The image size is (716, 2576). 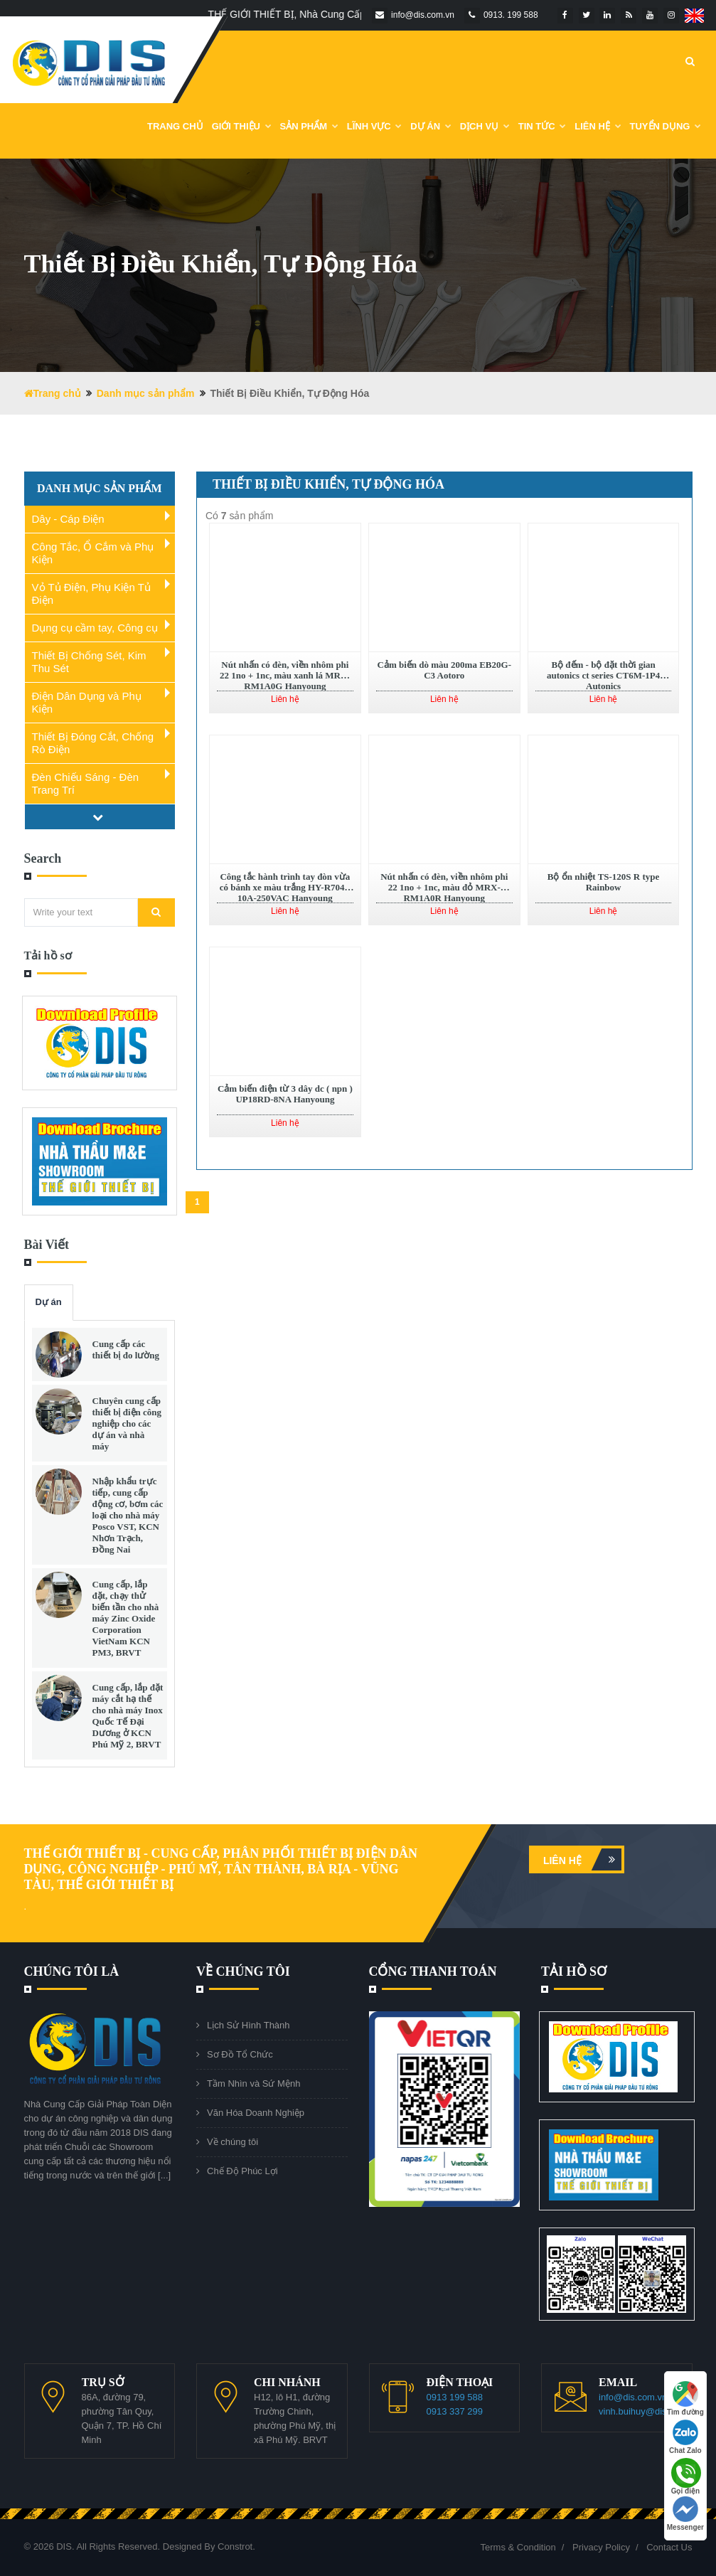 I want to click on Dụng cụ cầm tay, Công cụ, so click(x=95, y=628).